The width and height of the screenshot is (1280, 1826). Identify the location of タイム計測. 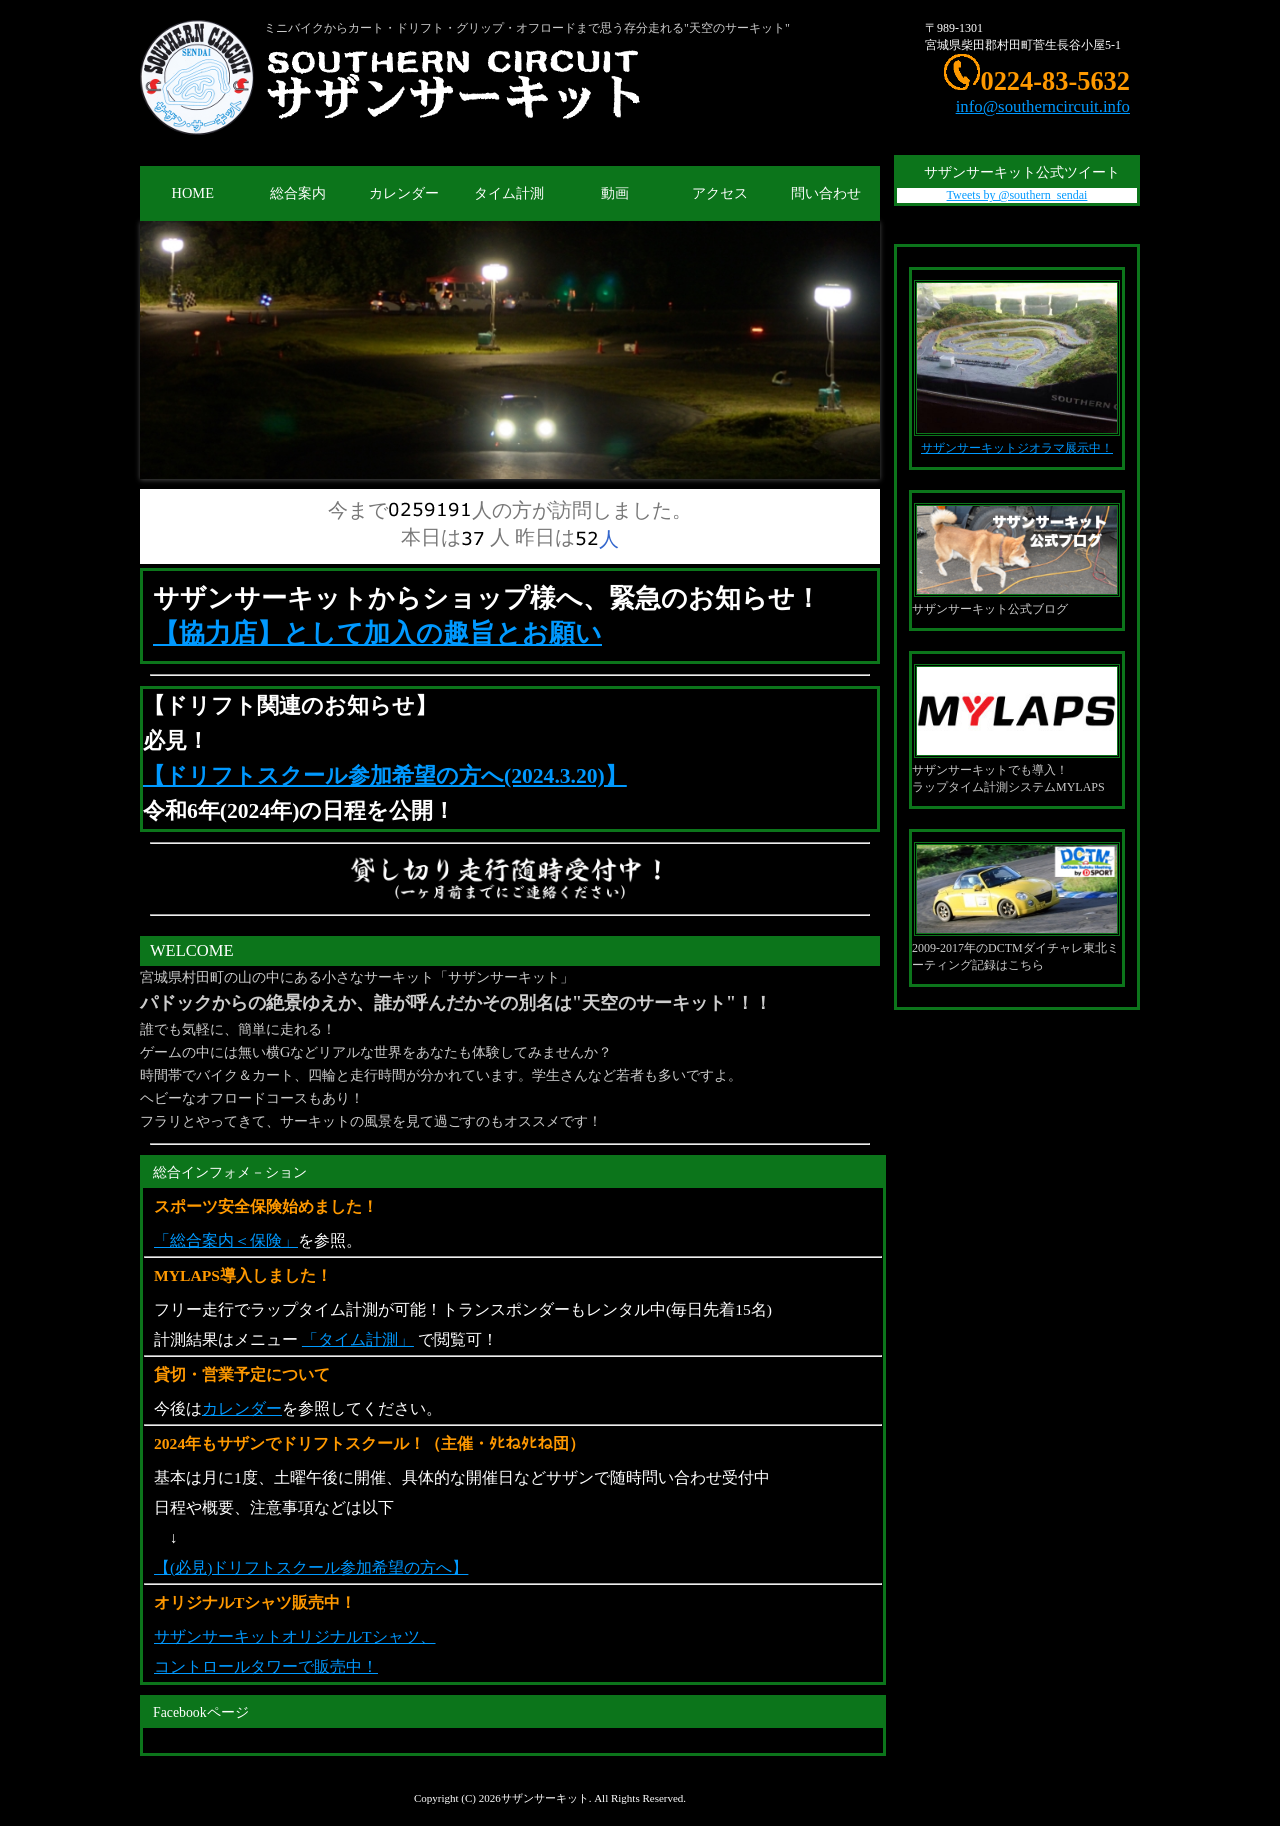
(509, 193).